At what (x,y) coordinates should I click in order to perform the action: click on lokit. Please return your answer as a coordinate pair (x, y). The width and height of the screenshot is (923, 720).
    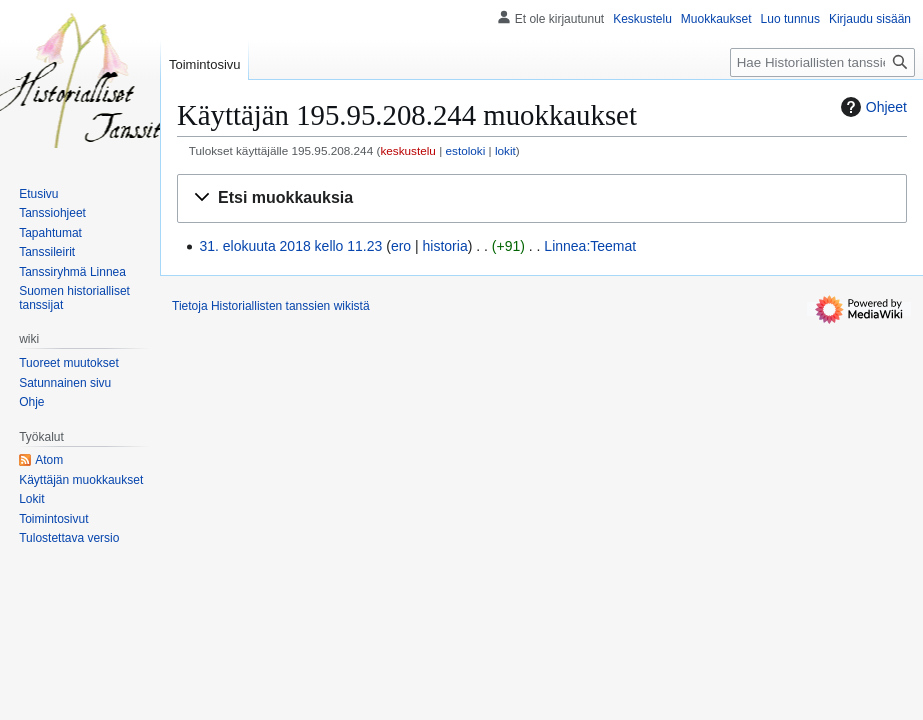
    Looking at the image, I should click on (505, 150).